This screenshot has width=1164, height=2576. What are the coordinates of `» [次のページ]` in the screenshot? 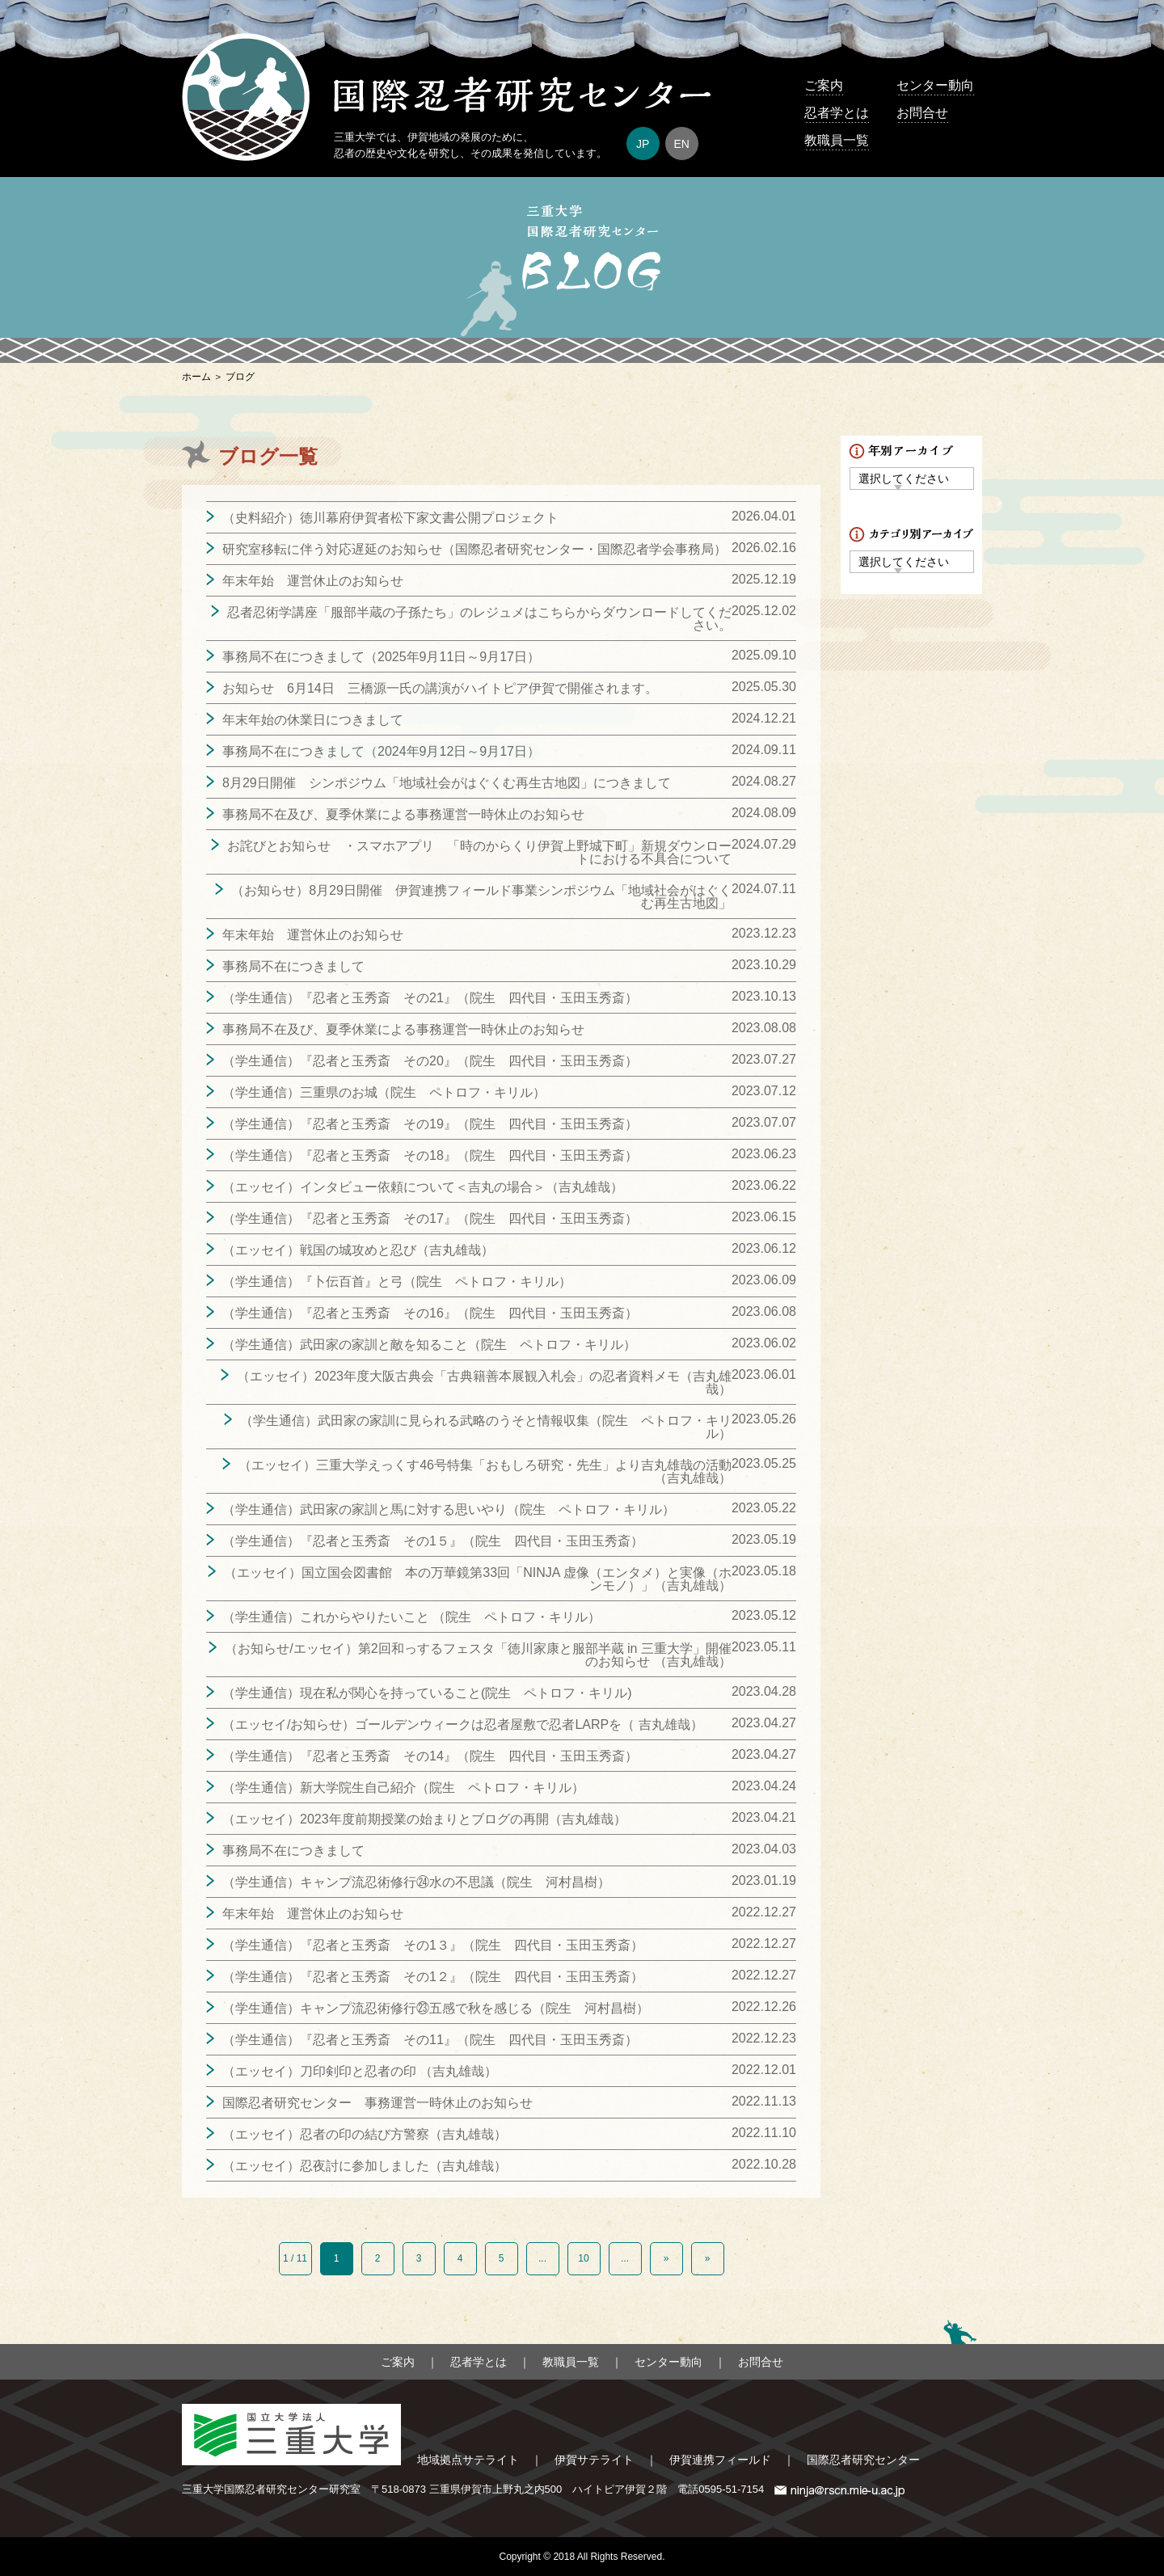 It's located at (666, 2258).